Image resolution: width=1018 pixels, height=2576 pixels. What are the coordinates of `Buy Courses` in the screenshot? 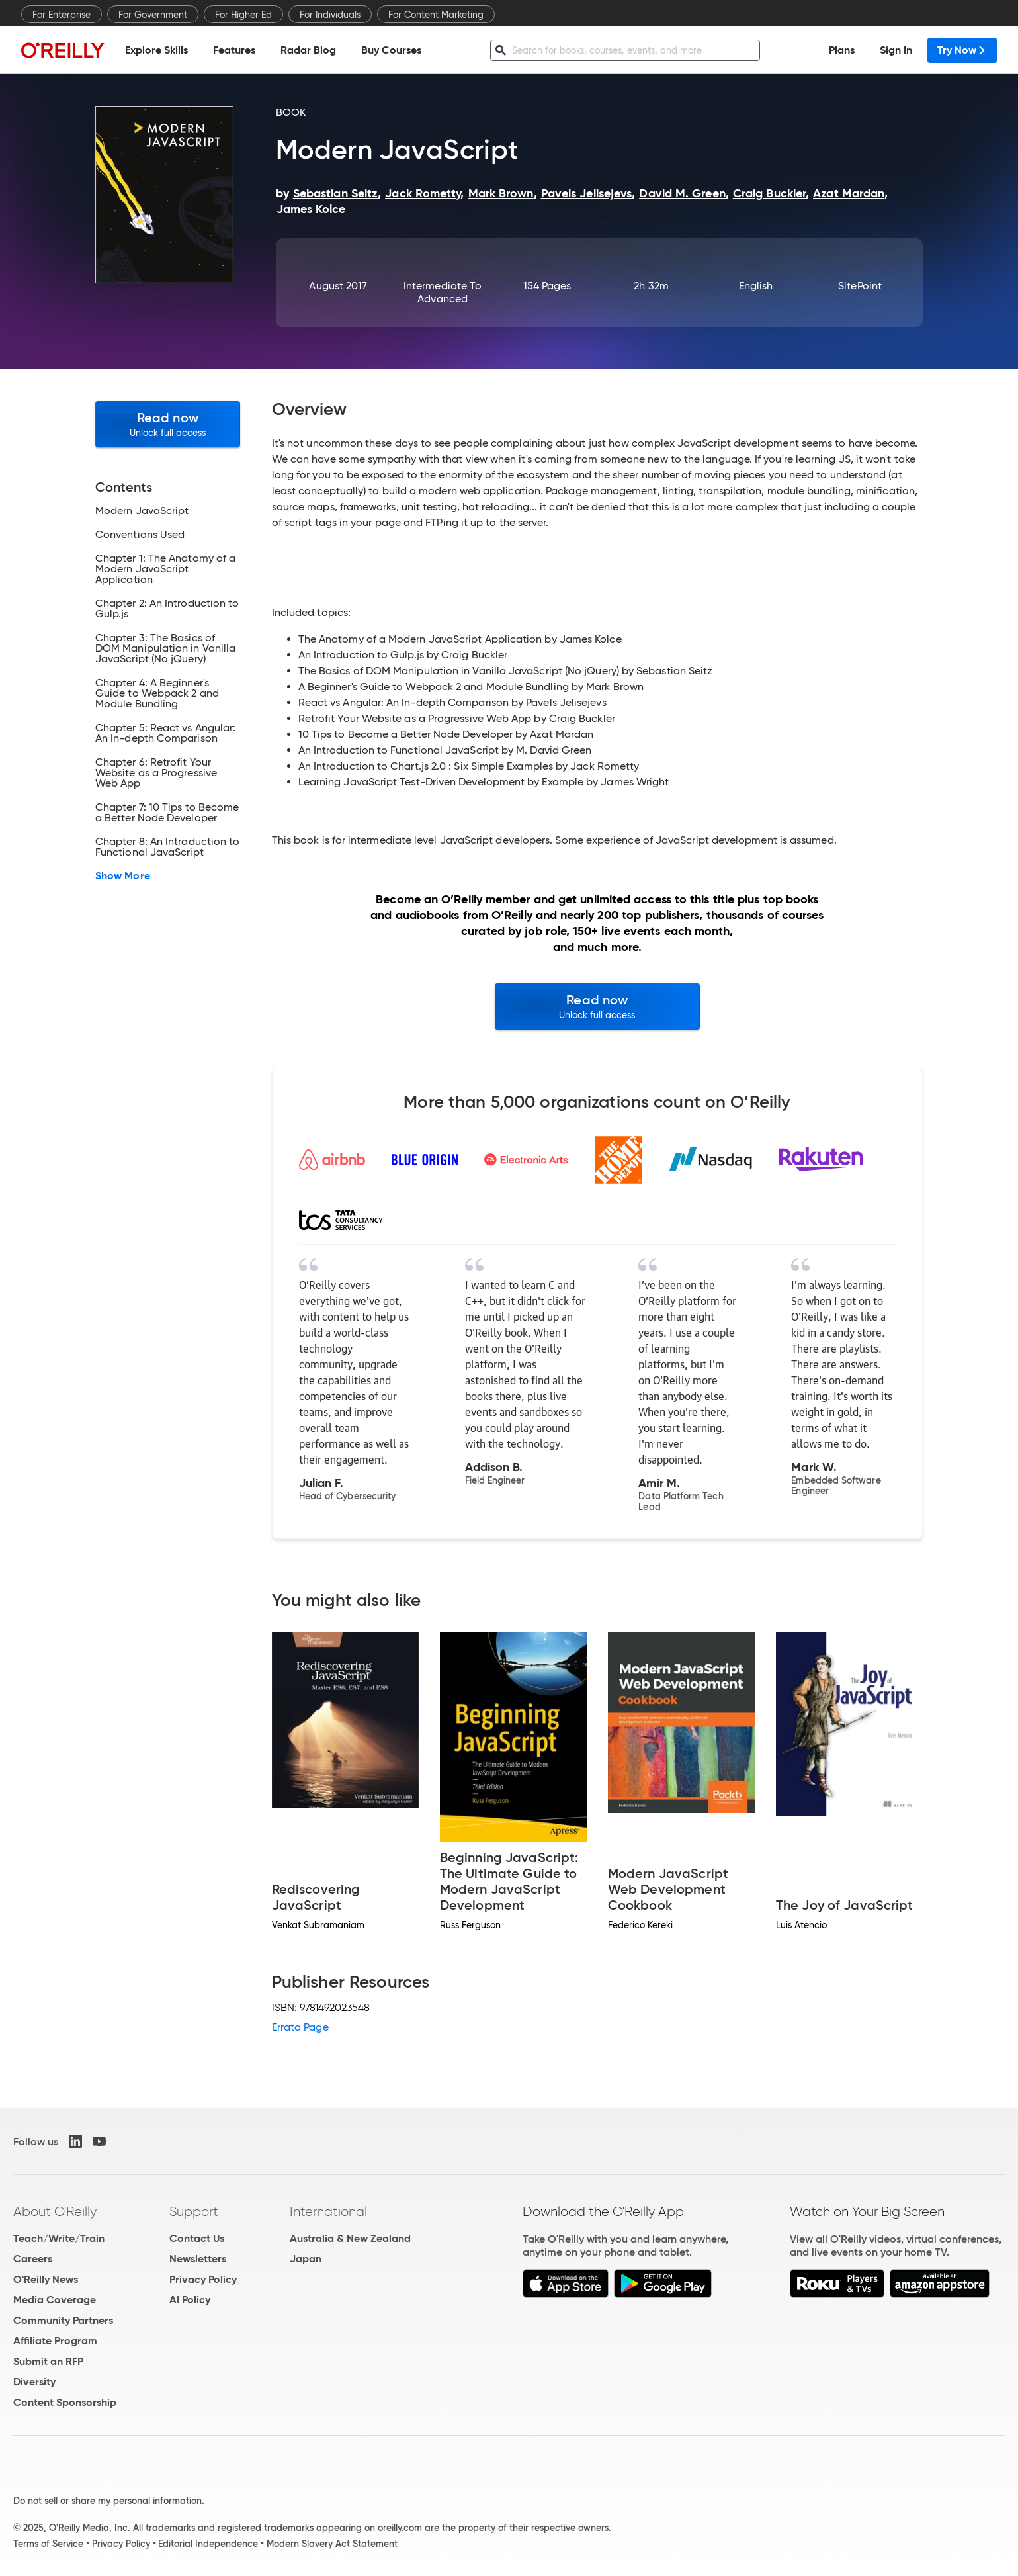 It's located at (391, 50).